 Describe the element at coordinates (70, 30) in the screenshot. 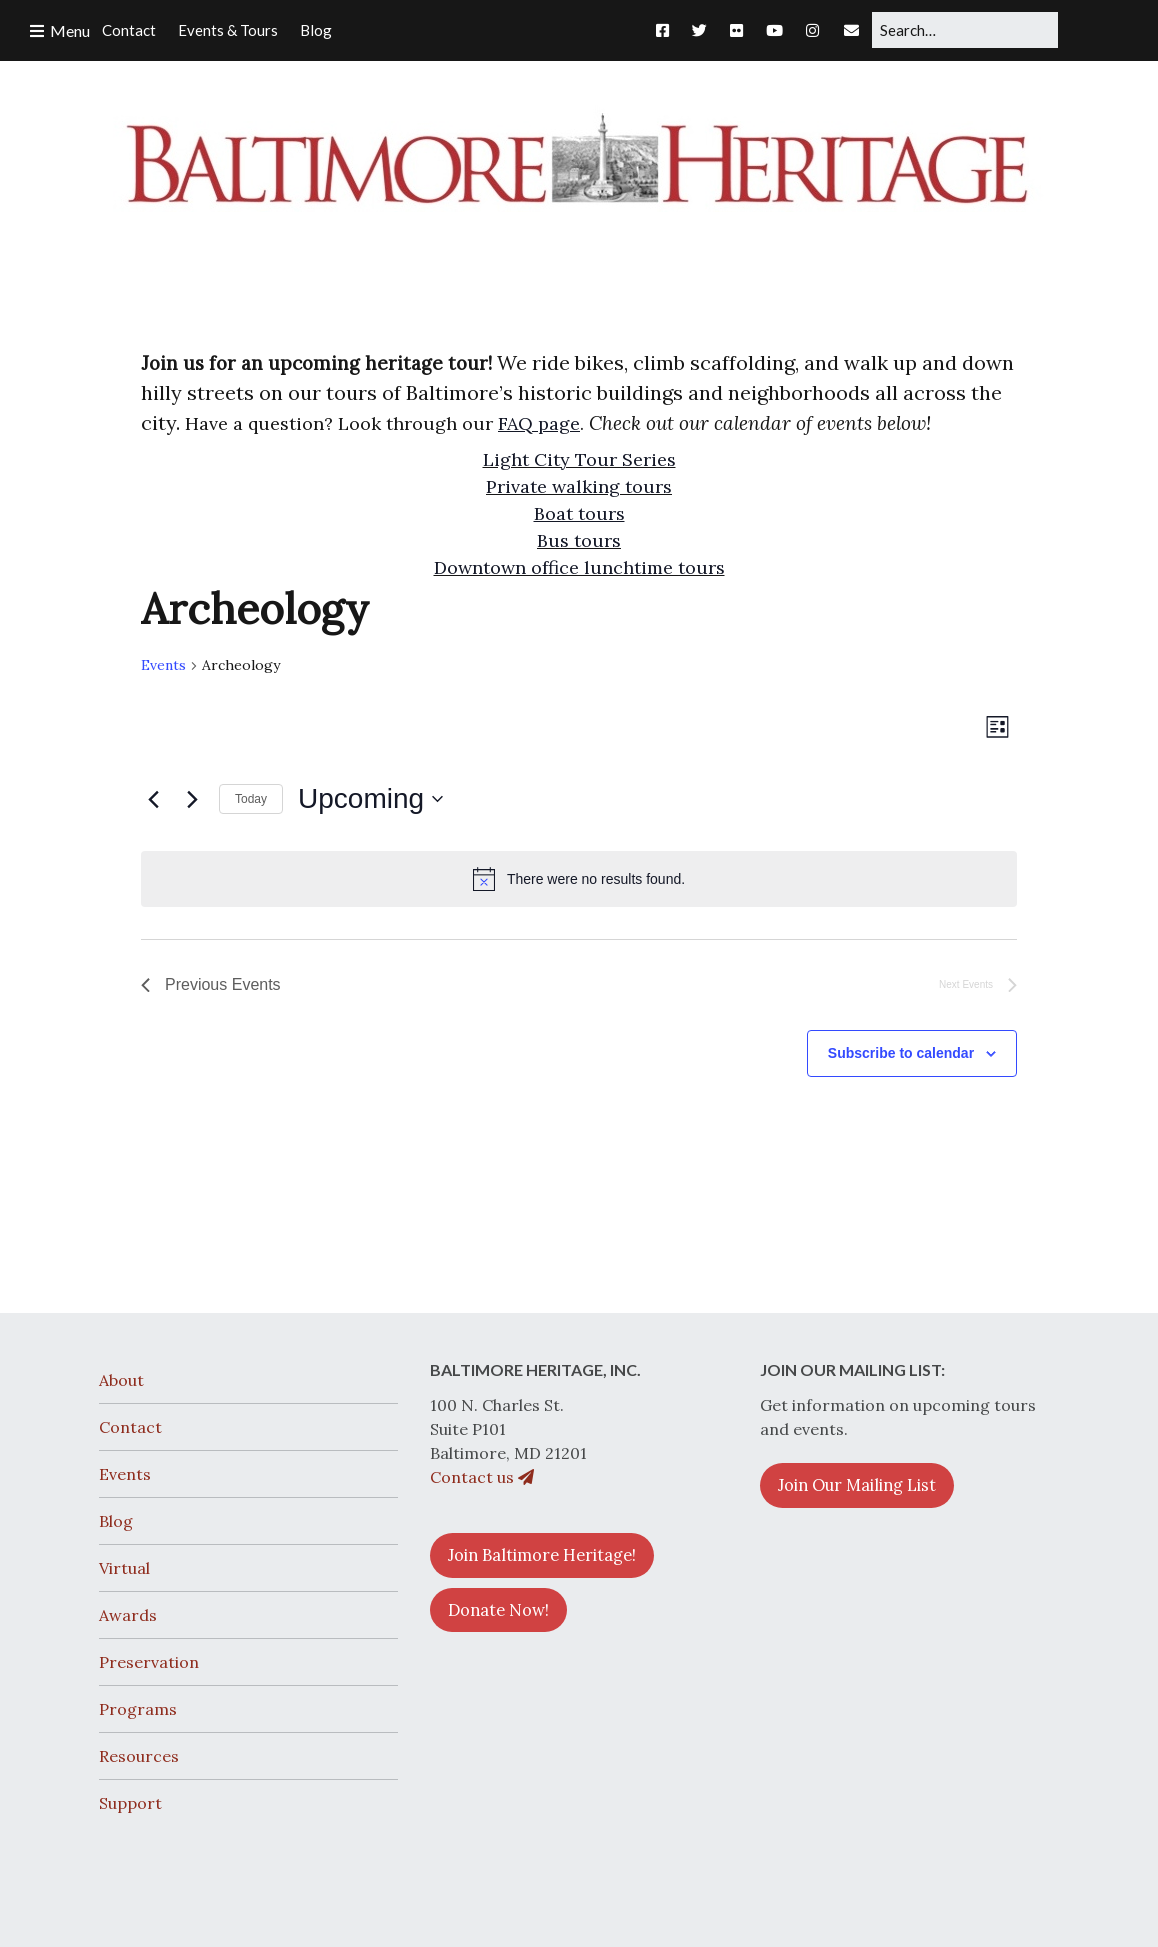

I see `Menu` at that location.